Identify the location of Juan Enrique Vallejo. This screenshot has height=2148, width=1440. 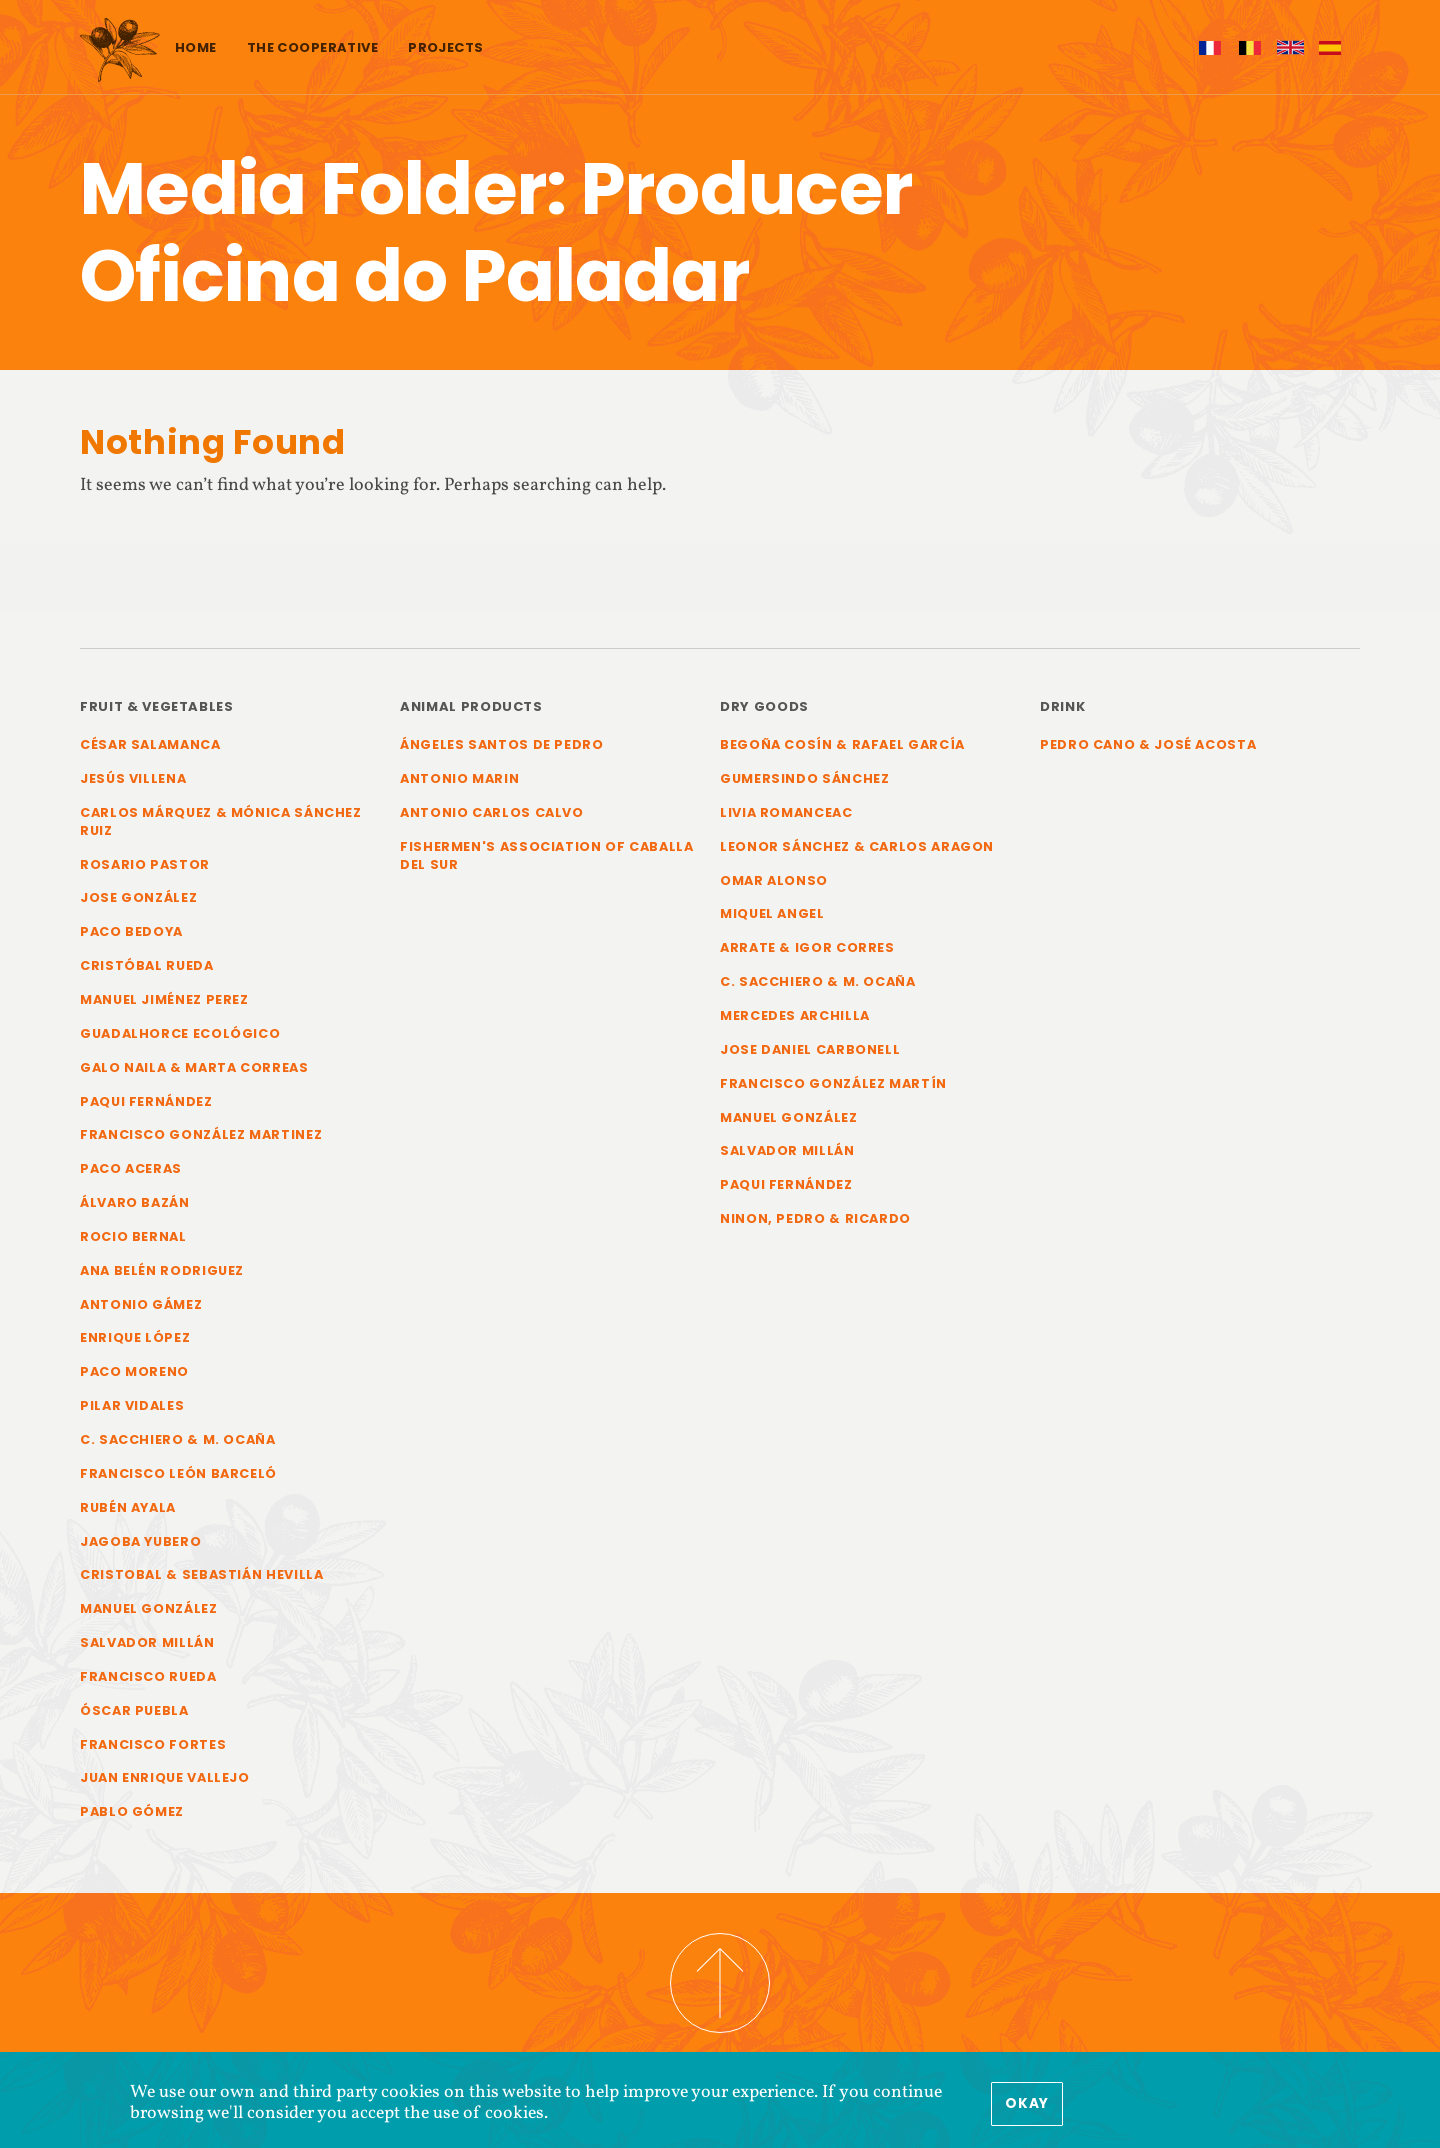
(165, 1777).